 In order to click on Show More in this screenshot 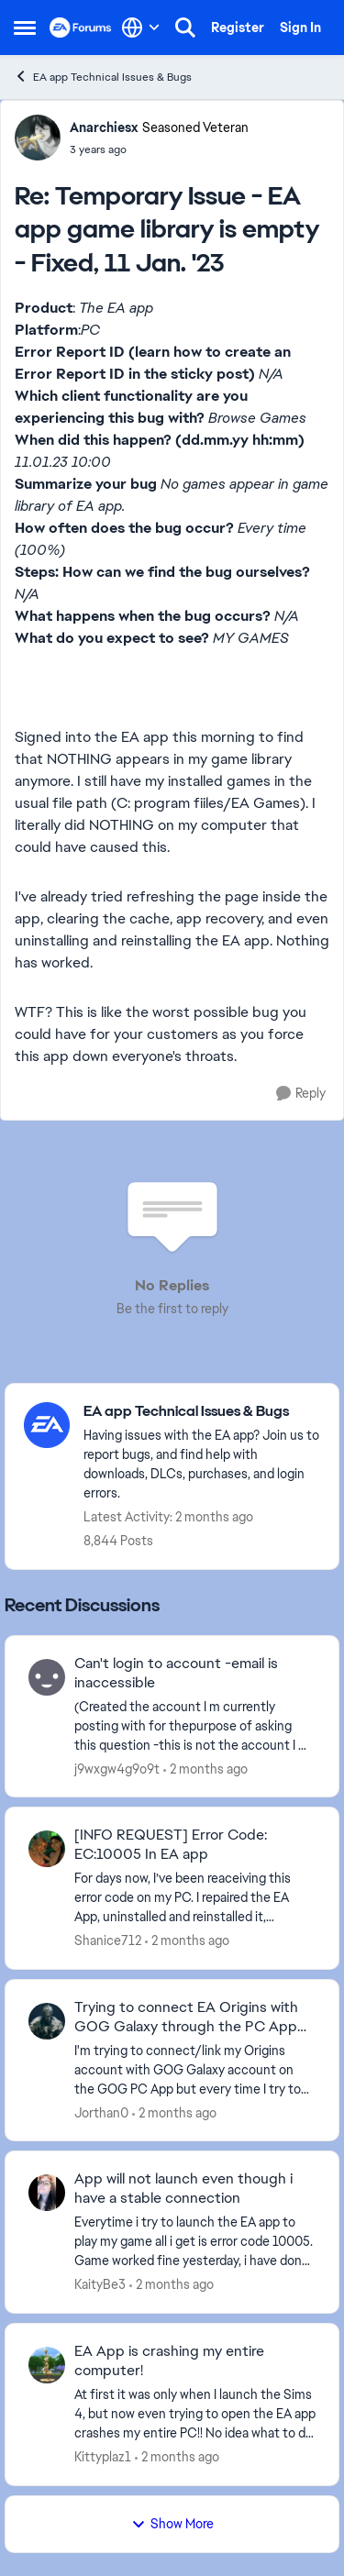, I will do `click(172, 2523)`.